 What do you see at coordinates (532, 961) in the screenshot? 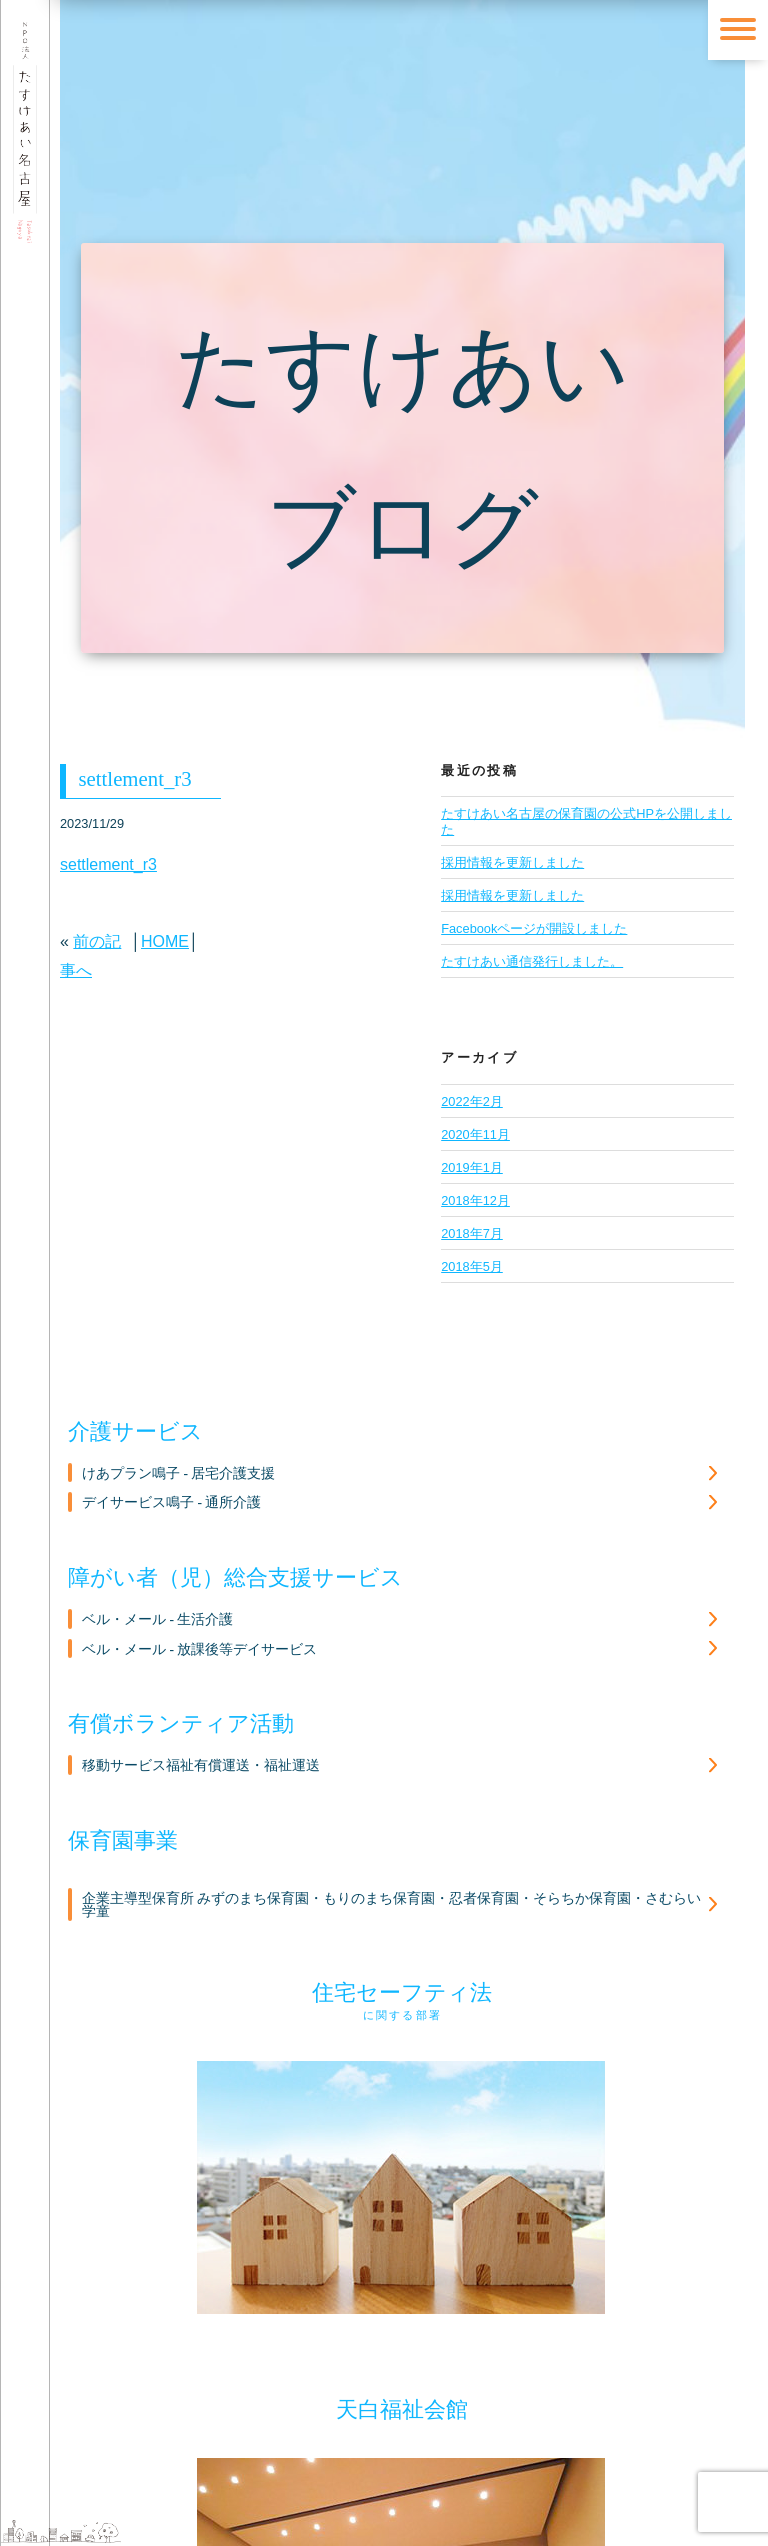
I see `たすけあい通信発行しました。` at bounding box center [532, 961].